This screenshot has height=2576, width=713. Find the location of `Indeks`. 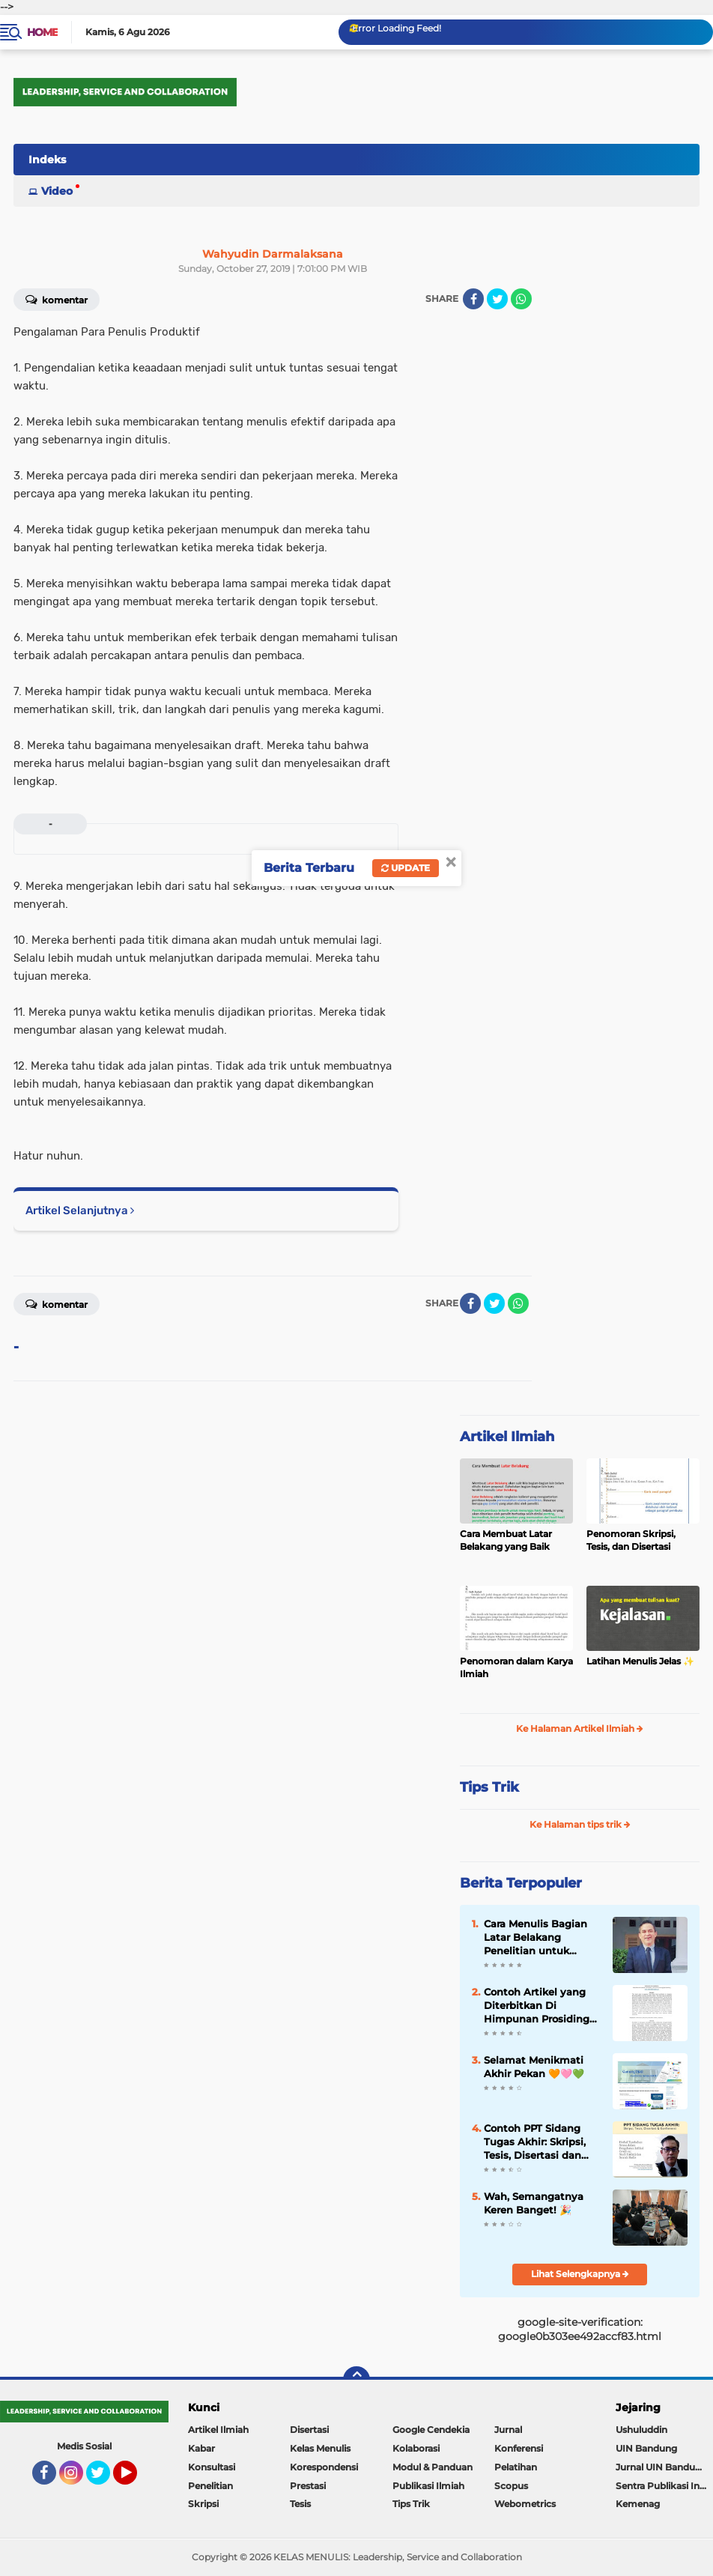

Indeks is located at coordinates (47, 159).